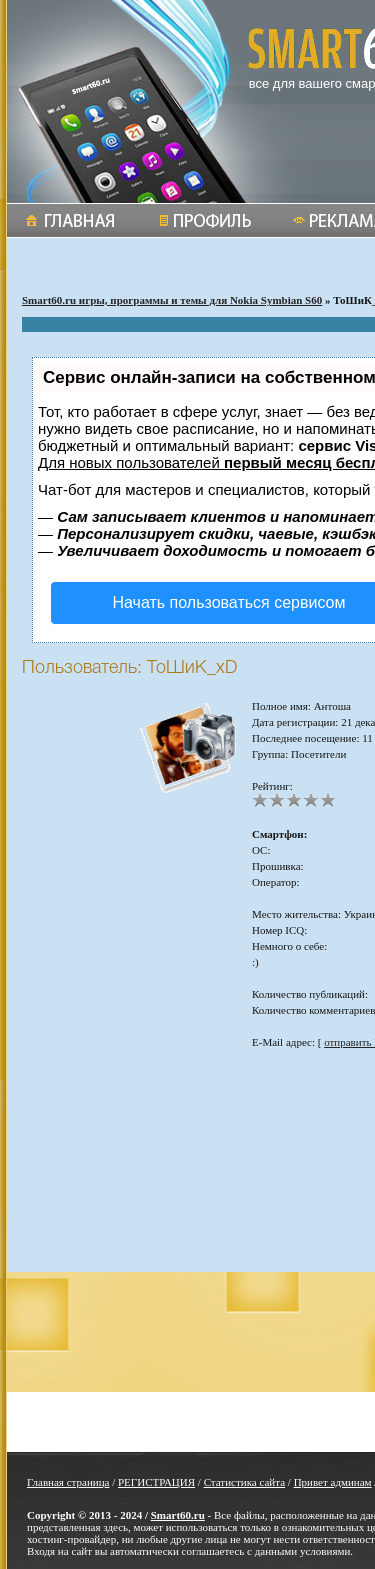 This screenshot has height=1569, width=375. I want to click on РЕГИСТРАЦИЯ, so click(156, 1482).